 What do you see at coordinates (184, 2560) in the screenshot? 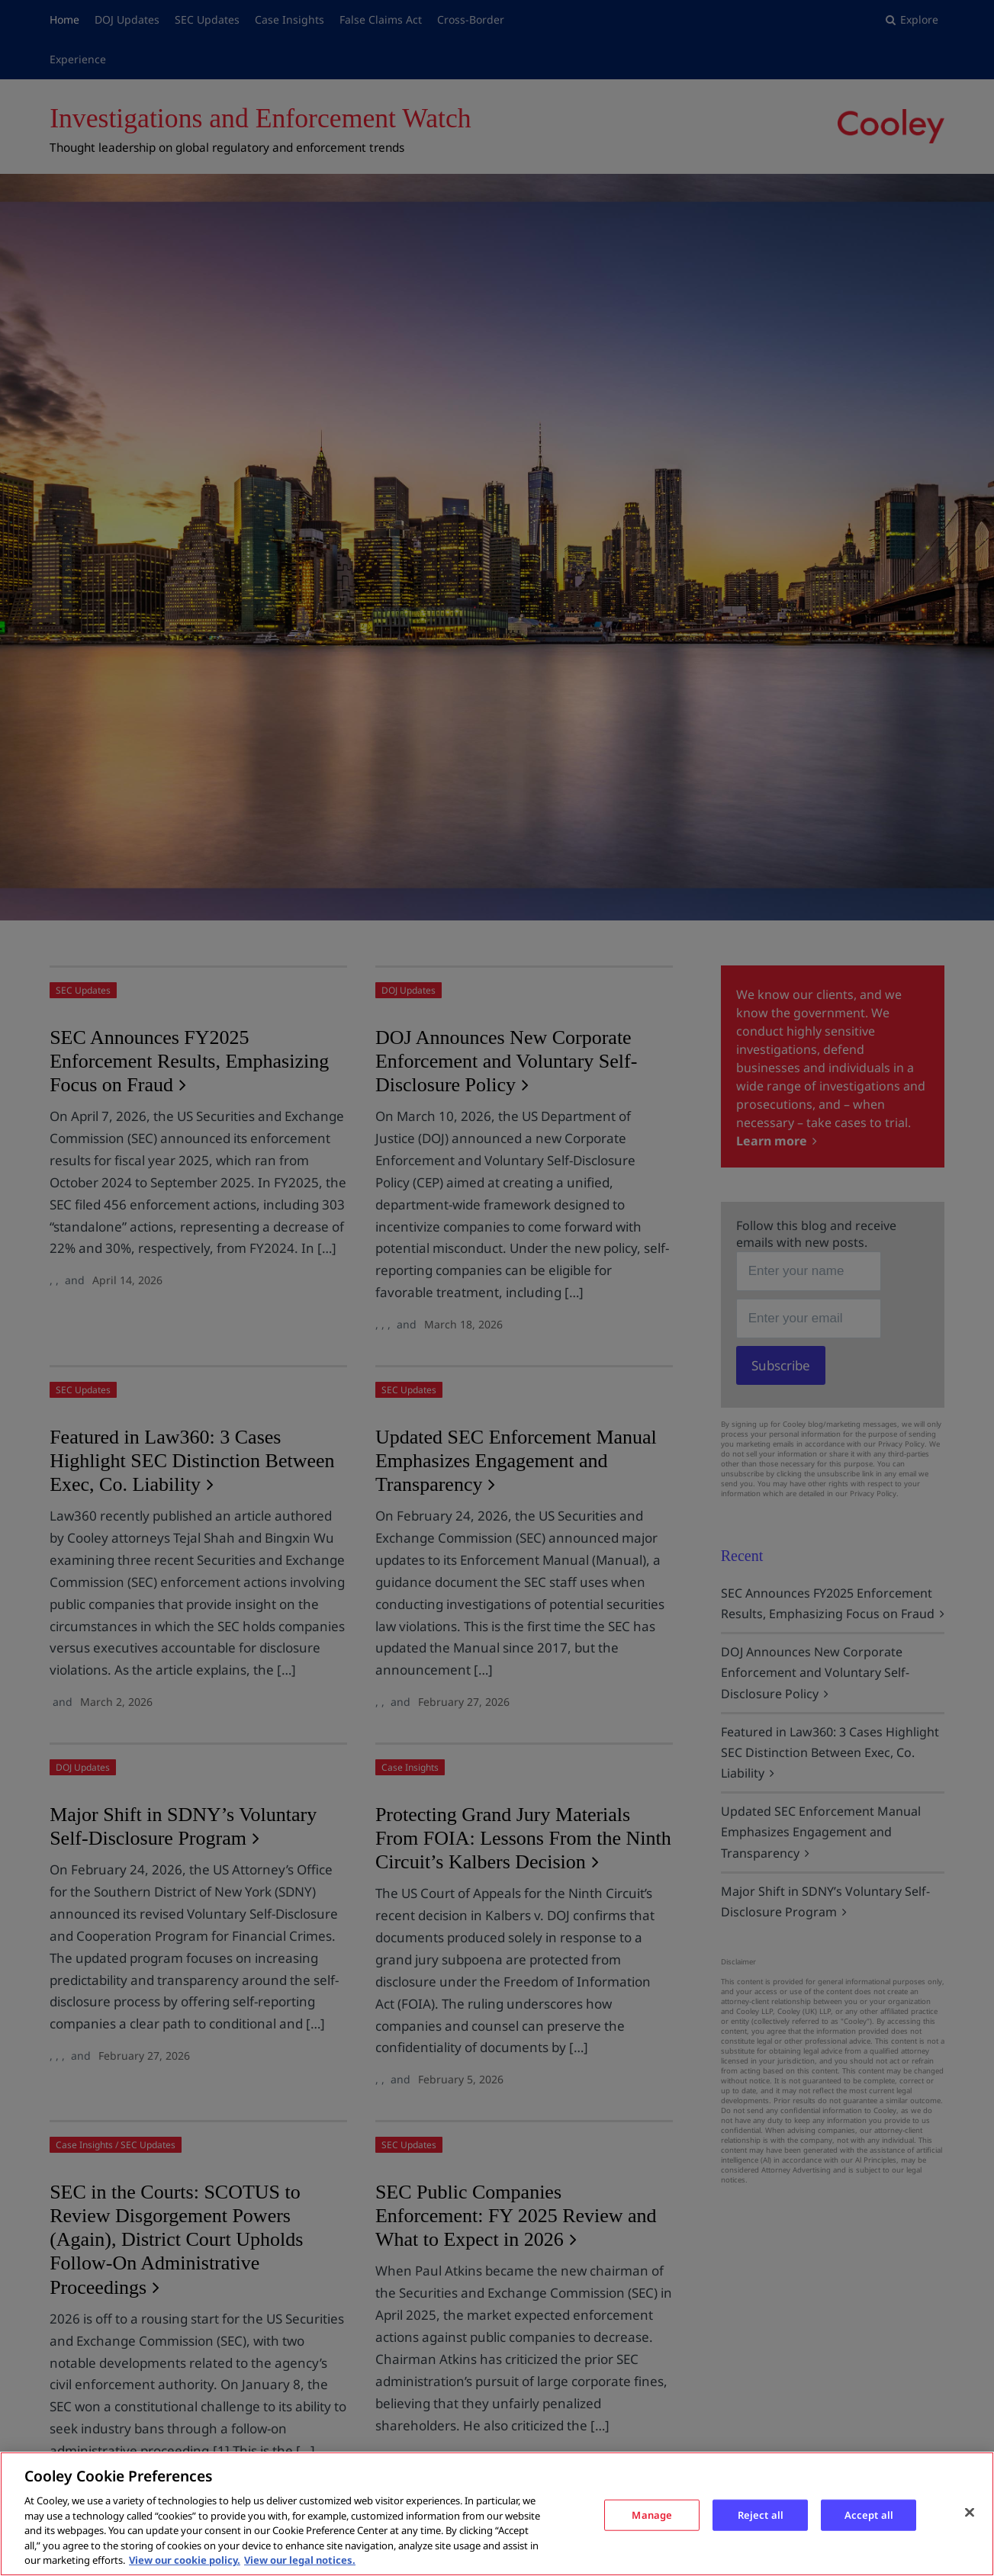
I see `View our cookie policy. [More information about your privacy, opens in a new tab]` at bounding box center [184, 2560].